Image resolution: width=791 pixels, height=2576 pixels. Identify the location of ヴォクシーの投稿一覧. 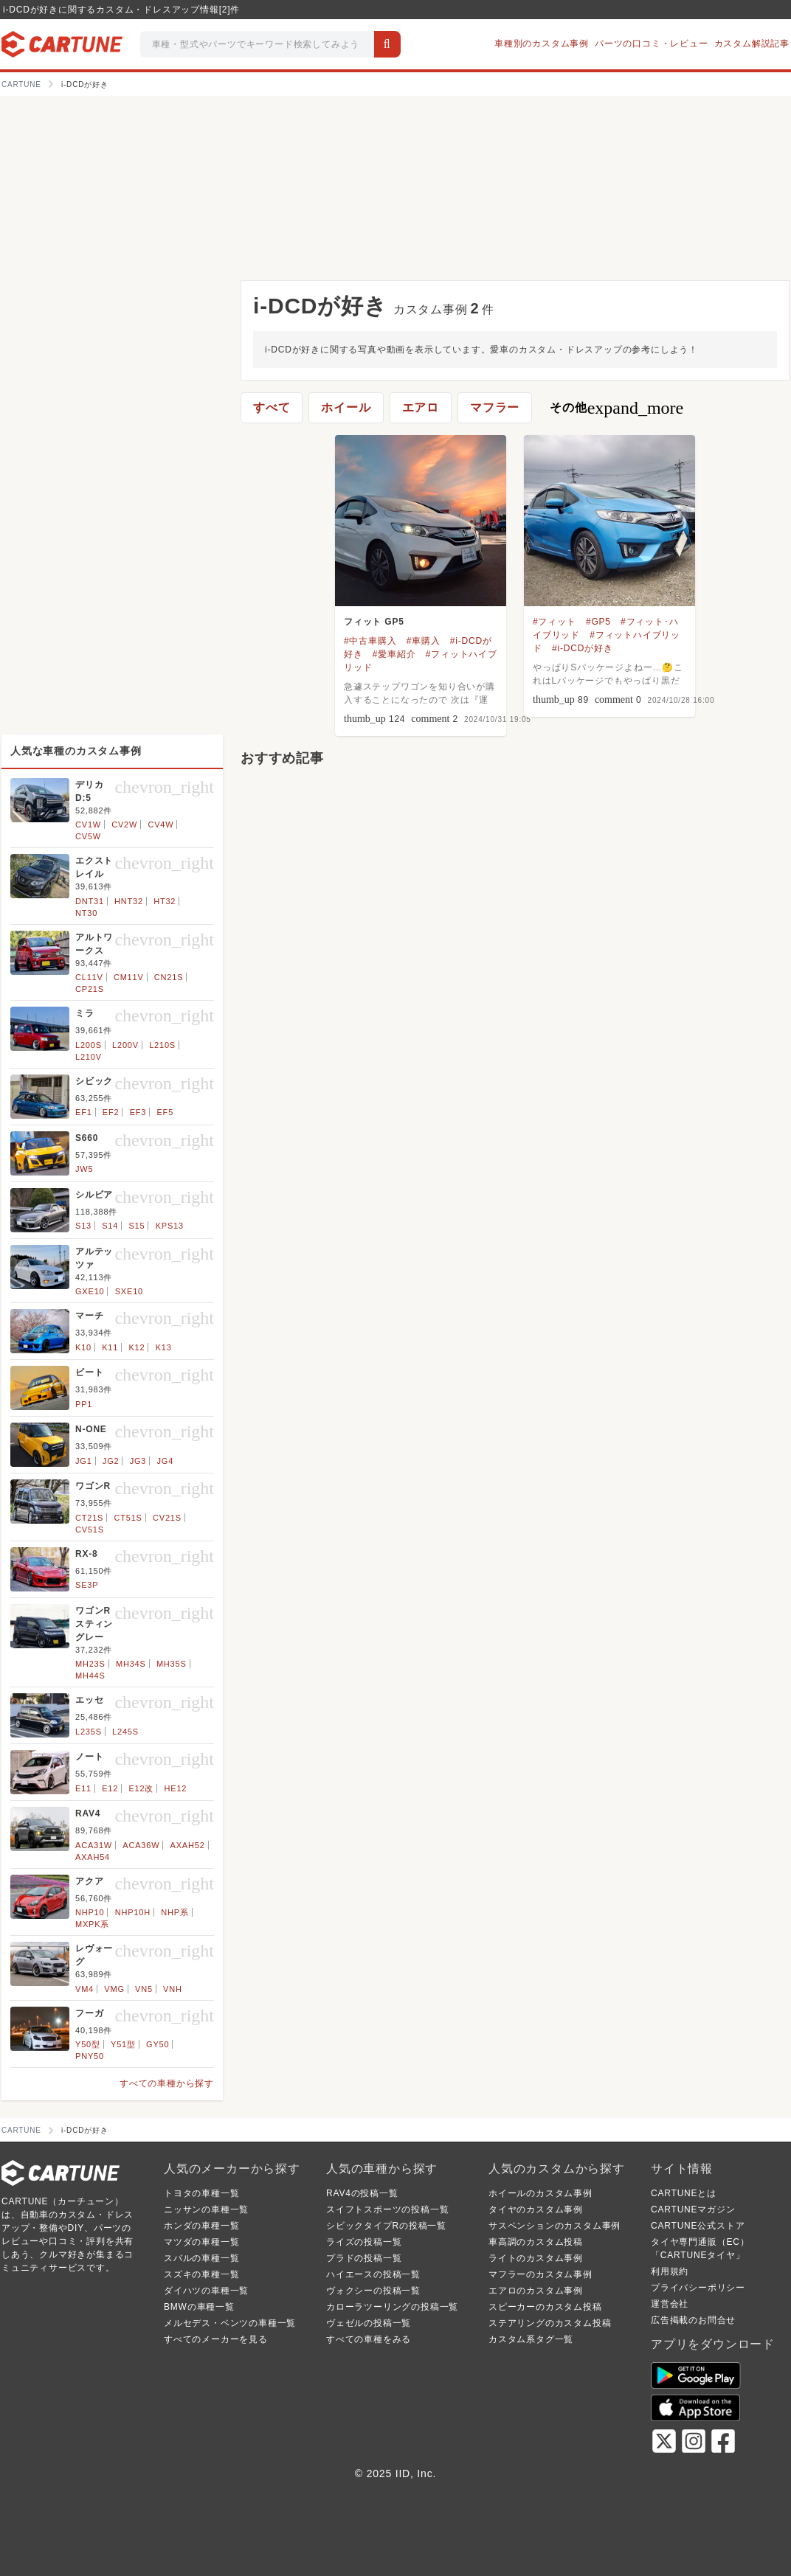
(373, 2290).